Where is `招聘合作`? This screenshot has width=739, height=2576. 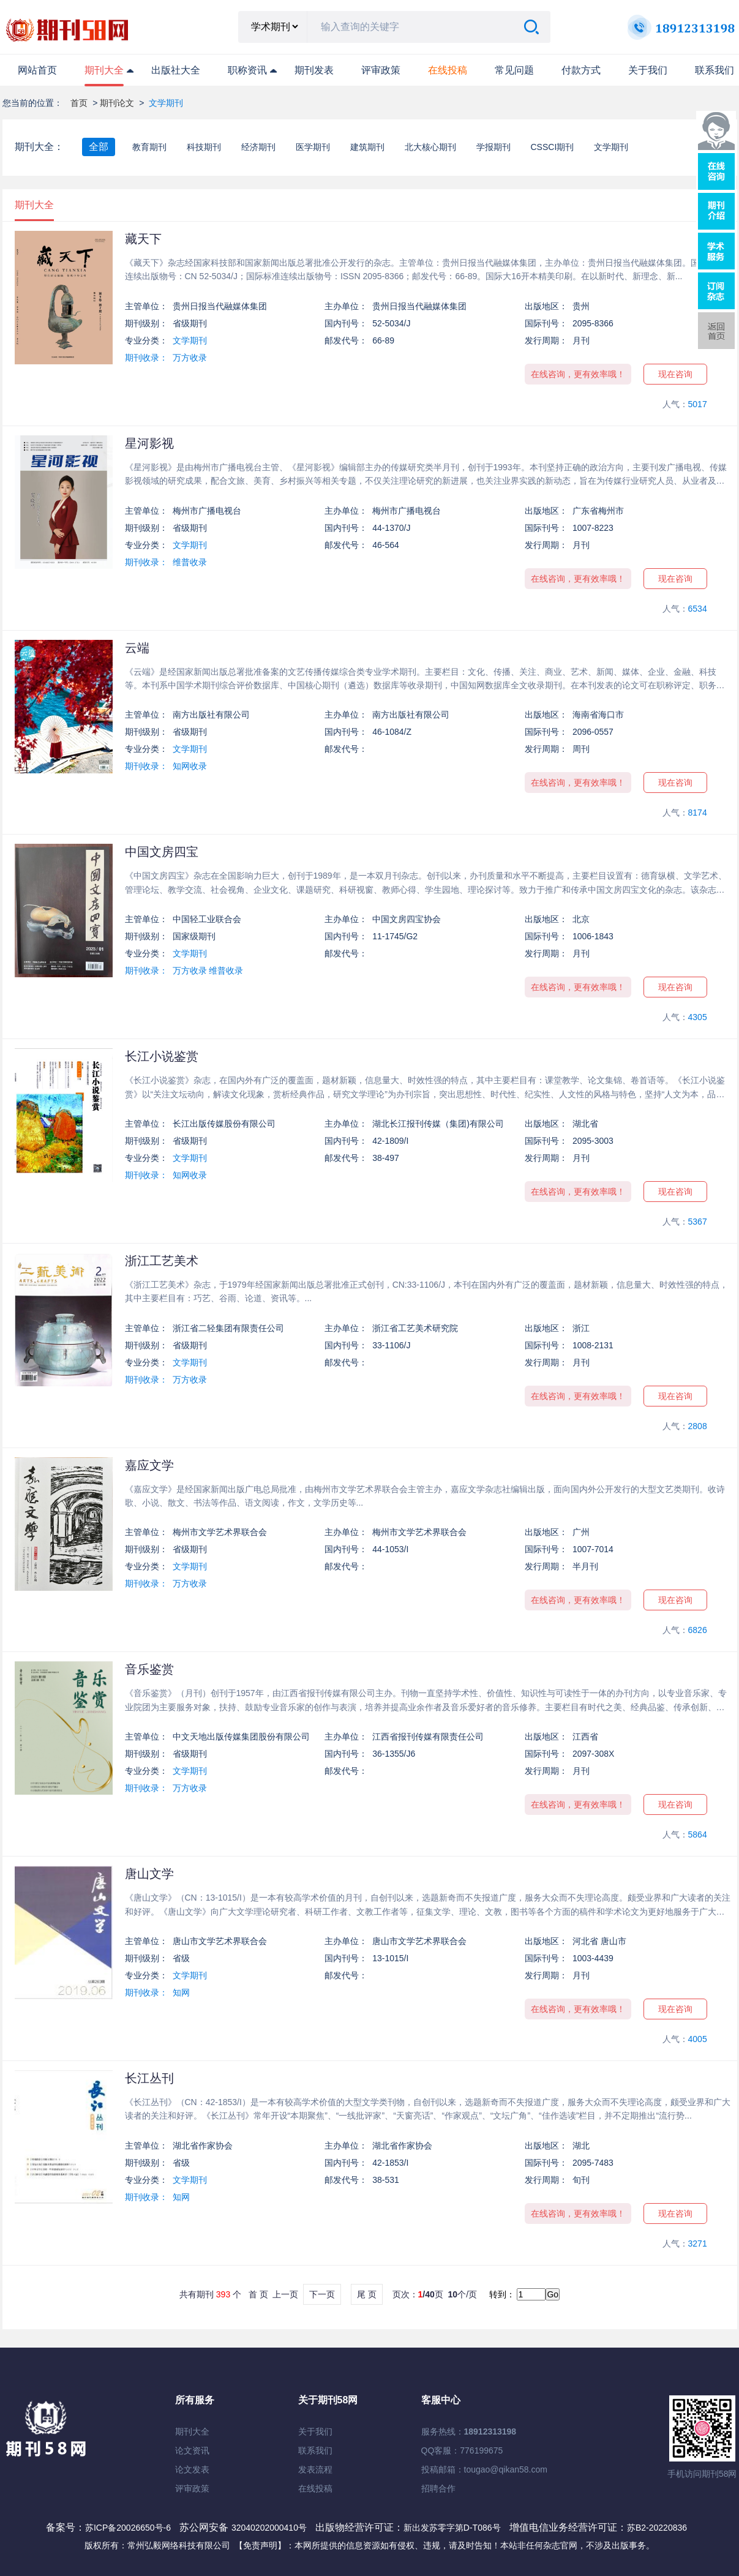
招聘合作 is located at coordinates (438, 2488).